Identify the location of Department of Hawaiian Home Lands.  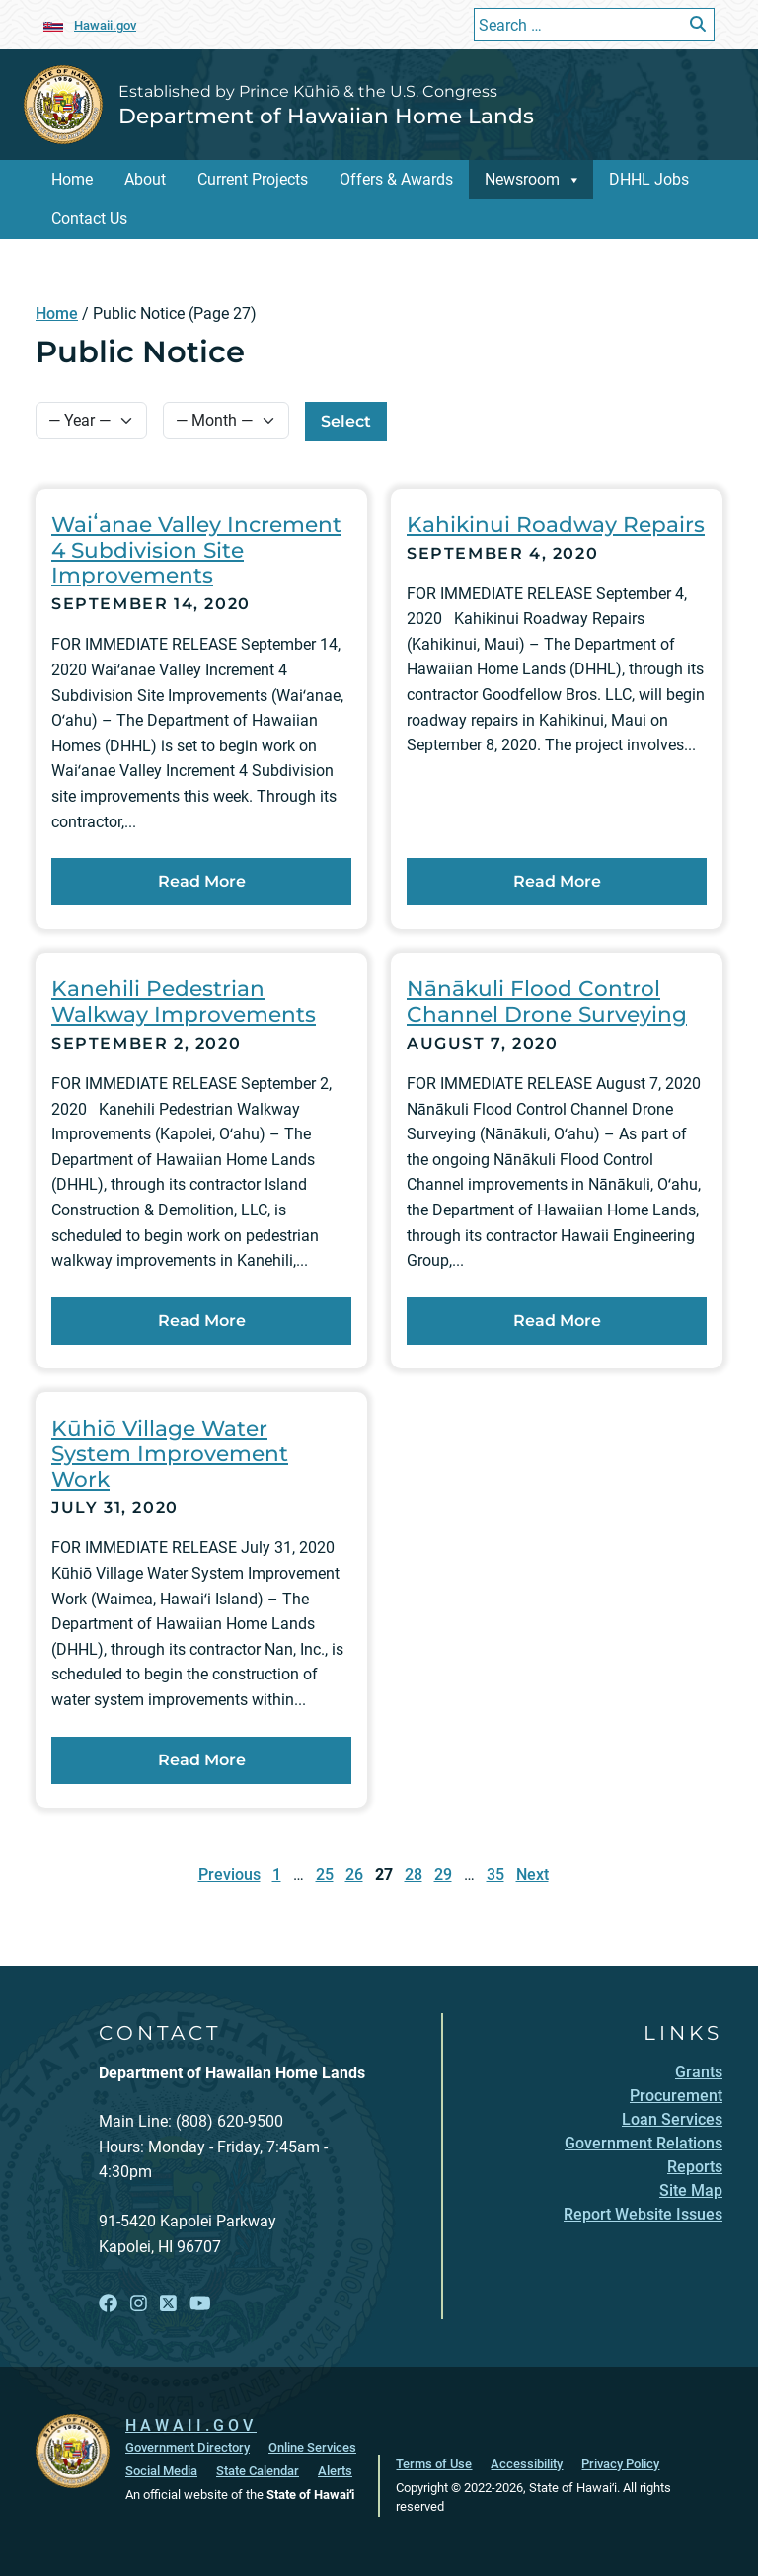
(326, 115).